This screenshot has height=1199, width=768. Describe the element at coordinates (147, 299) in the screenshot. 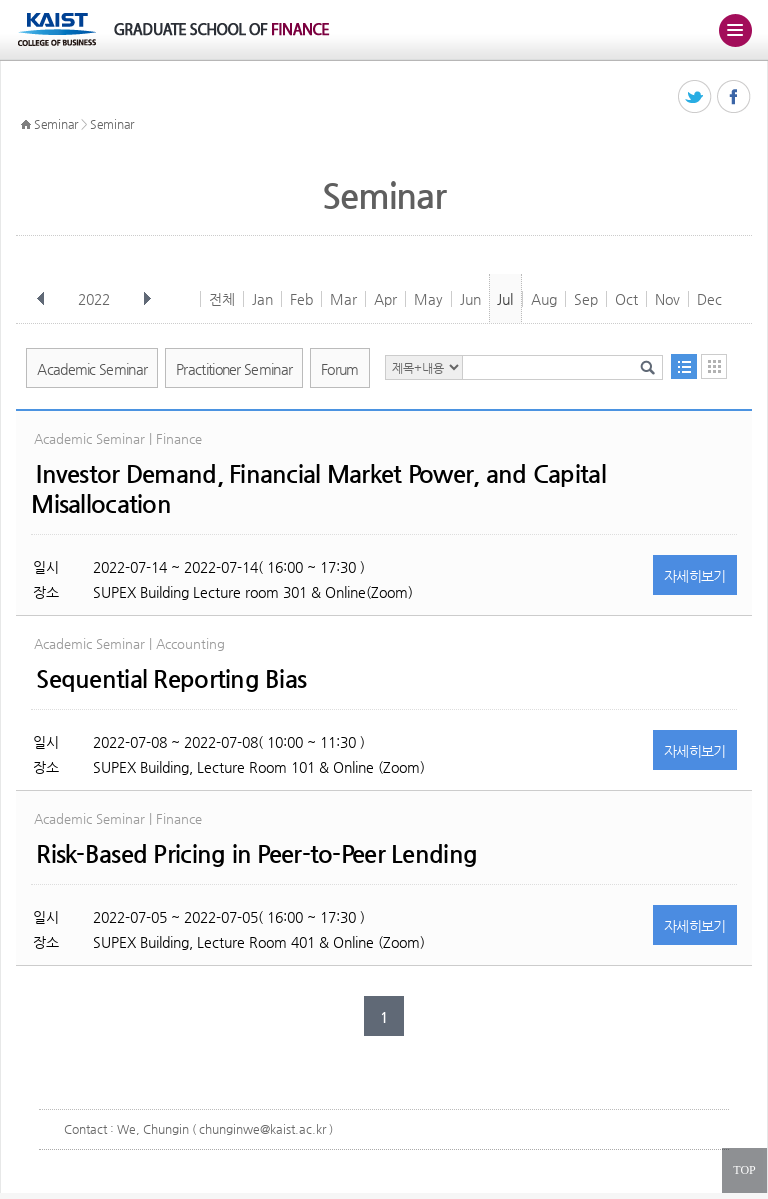

I see `다음` at that location.